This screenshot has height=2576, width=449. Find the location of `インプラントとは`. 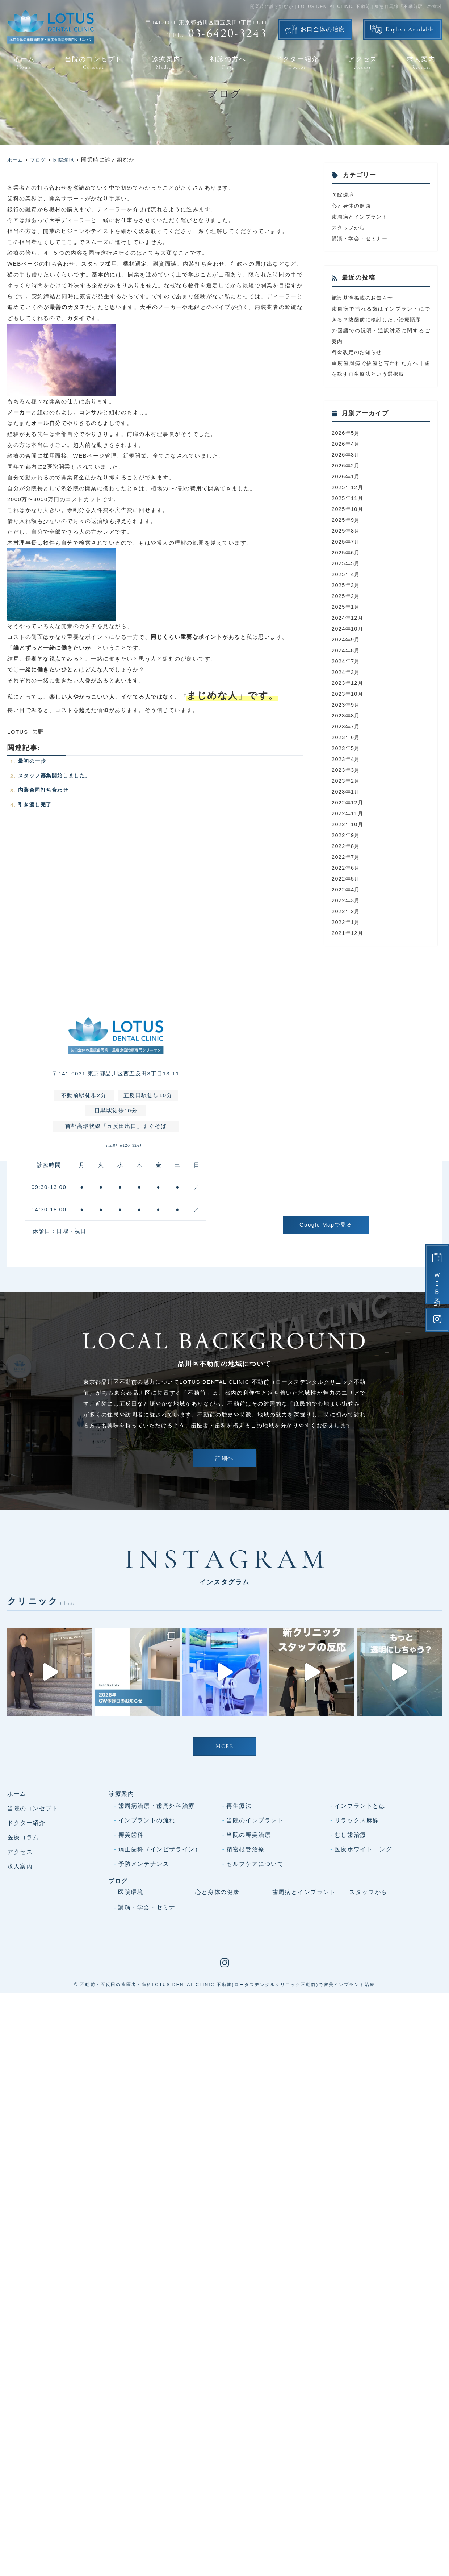

インプラントとは is located at coordinates (360, 1951).